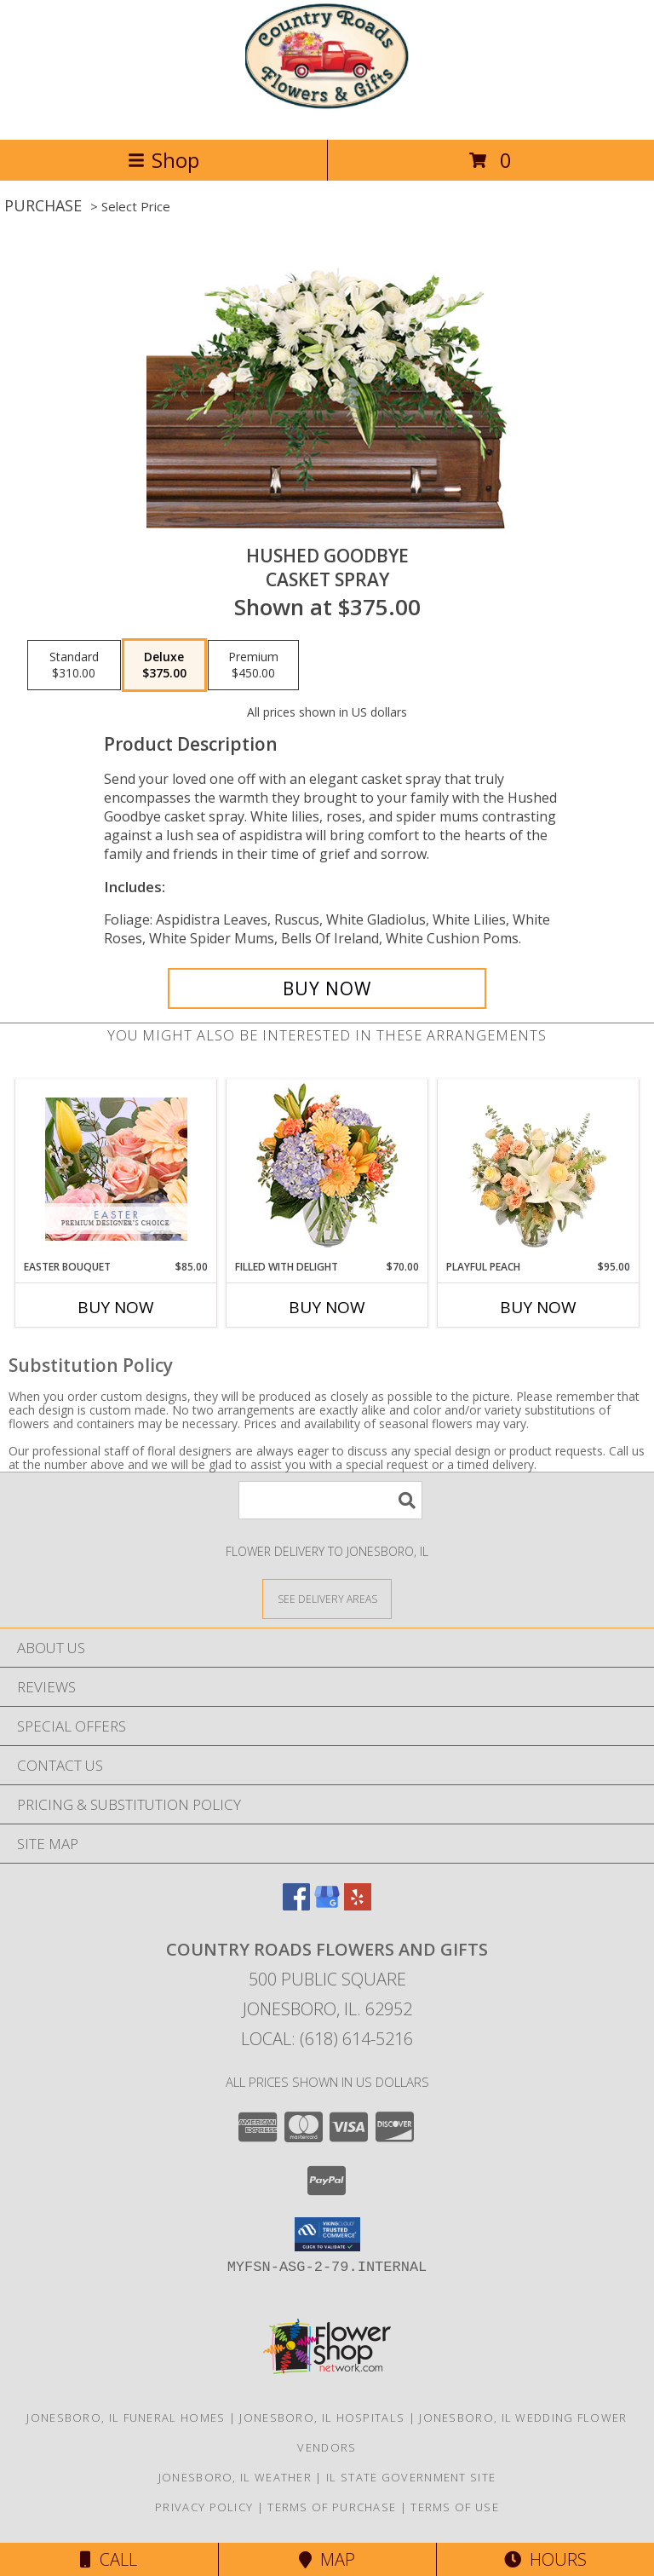  Describe the element at coordinates (125, 2417) in the screenshot. I see `Jonesboro, IL Funeral Homes [Jonesboro, IL Funeral Homes (opens in new window)]` at that location.